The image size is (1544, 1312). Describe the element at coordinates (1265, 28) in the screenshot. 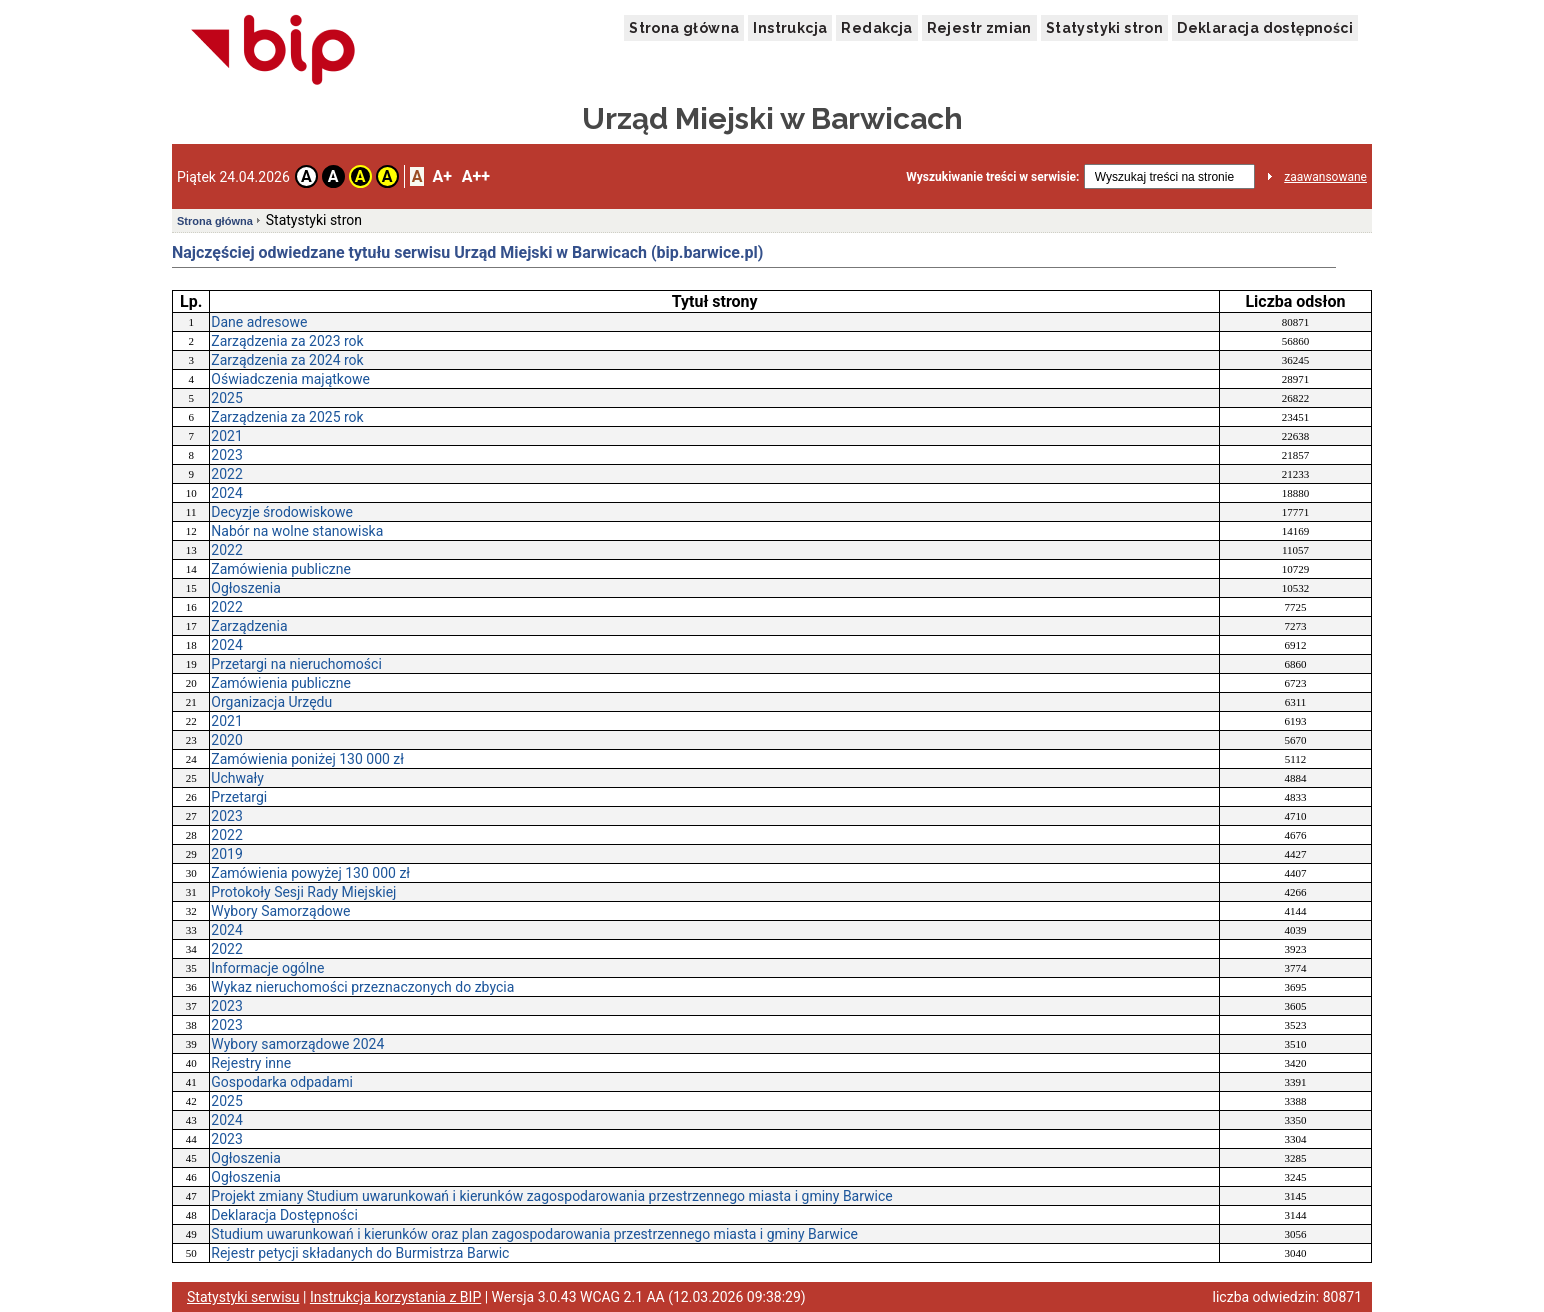

I see `Deklaracja dostępności` at that location.